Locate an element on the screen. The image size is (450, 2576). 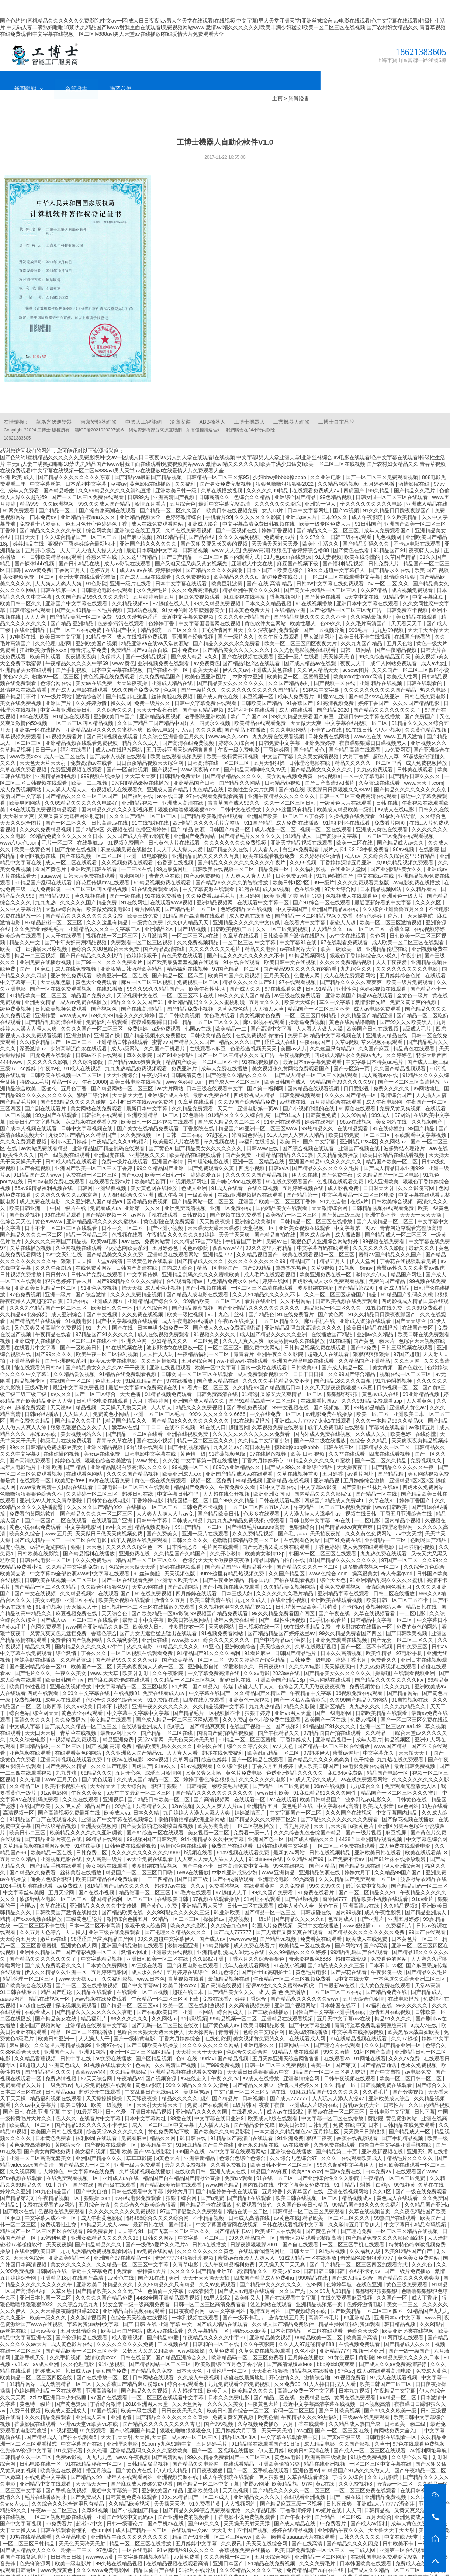
六月丁香婷 is located at coordinates (356, 739).